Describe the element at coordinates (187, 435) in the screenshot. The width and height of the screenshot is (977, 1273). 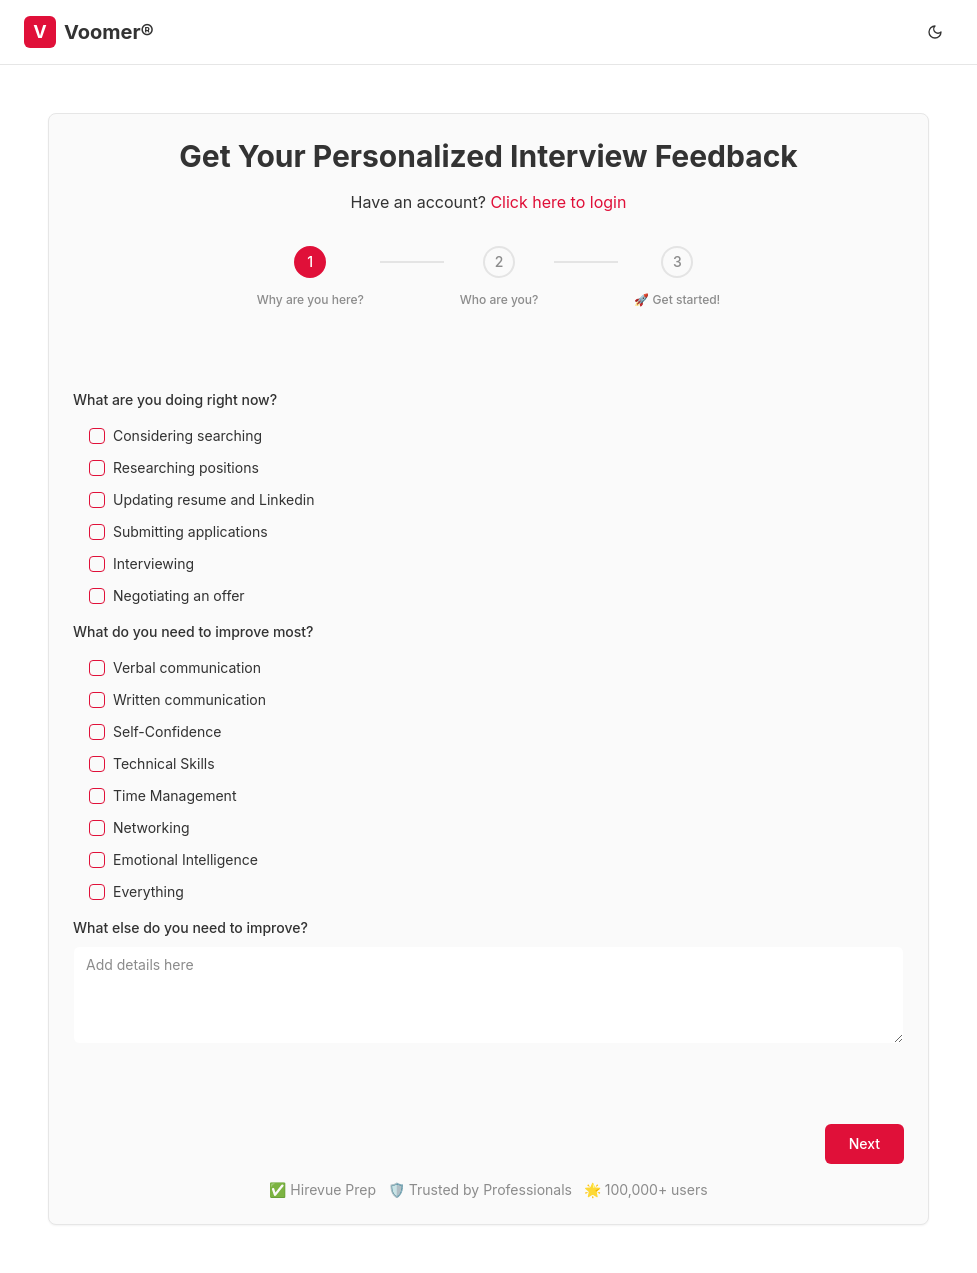
I see `Considering searching` at that location.